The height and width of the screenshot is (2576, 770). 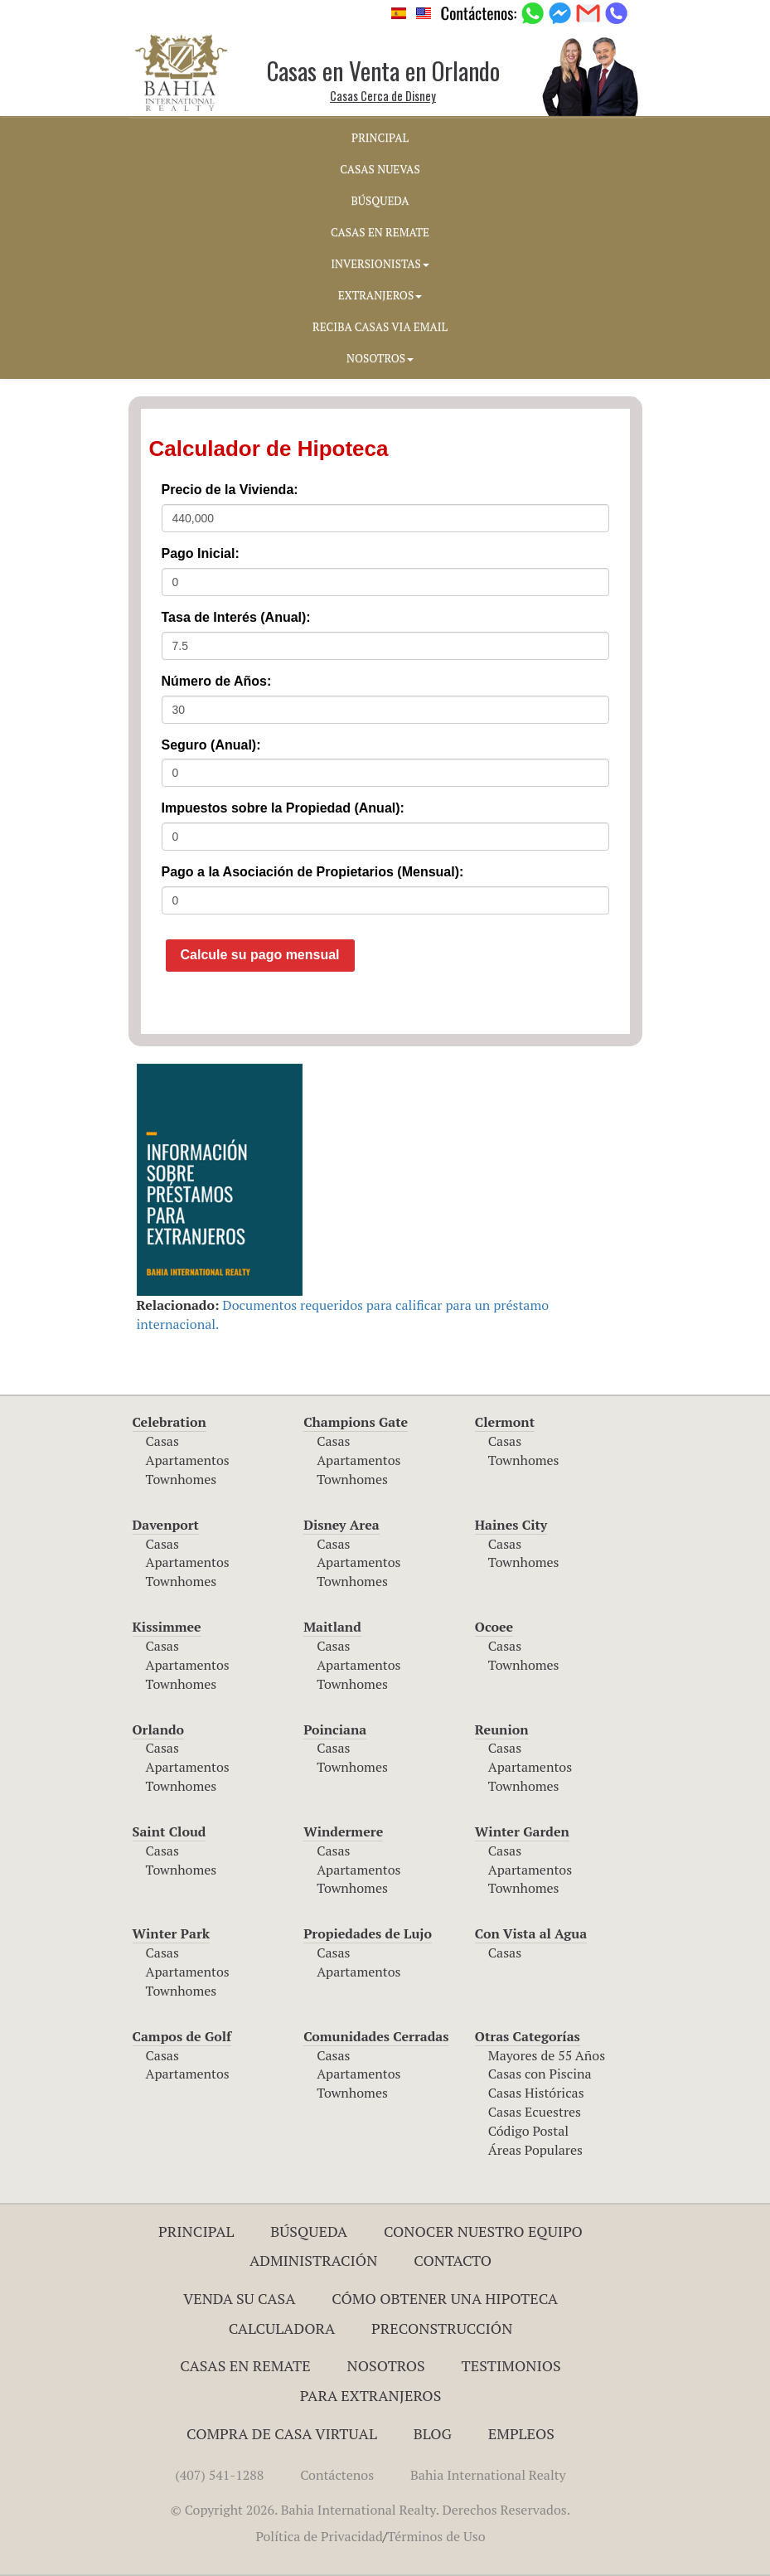 What do you see at coordinates (483, 2231) in the screenshot?
I see `Conocer Nuestro Equipo` at bounding box center [483, 2231].